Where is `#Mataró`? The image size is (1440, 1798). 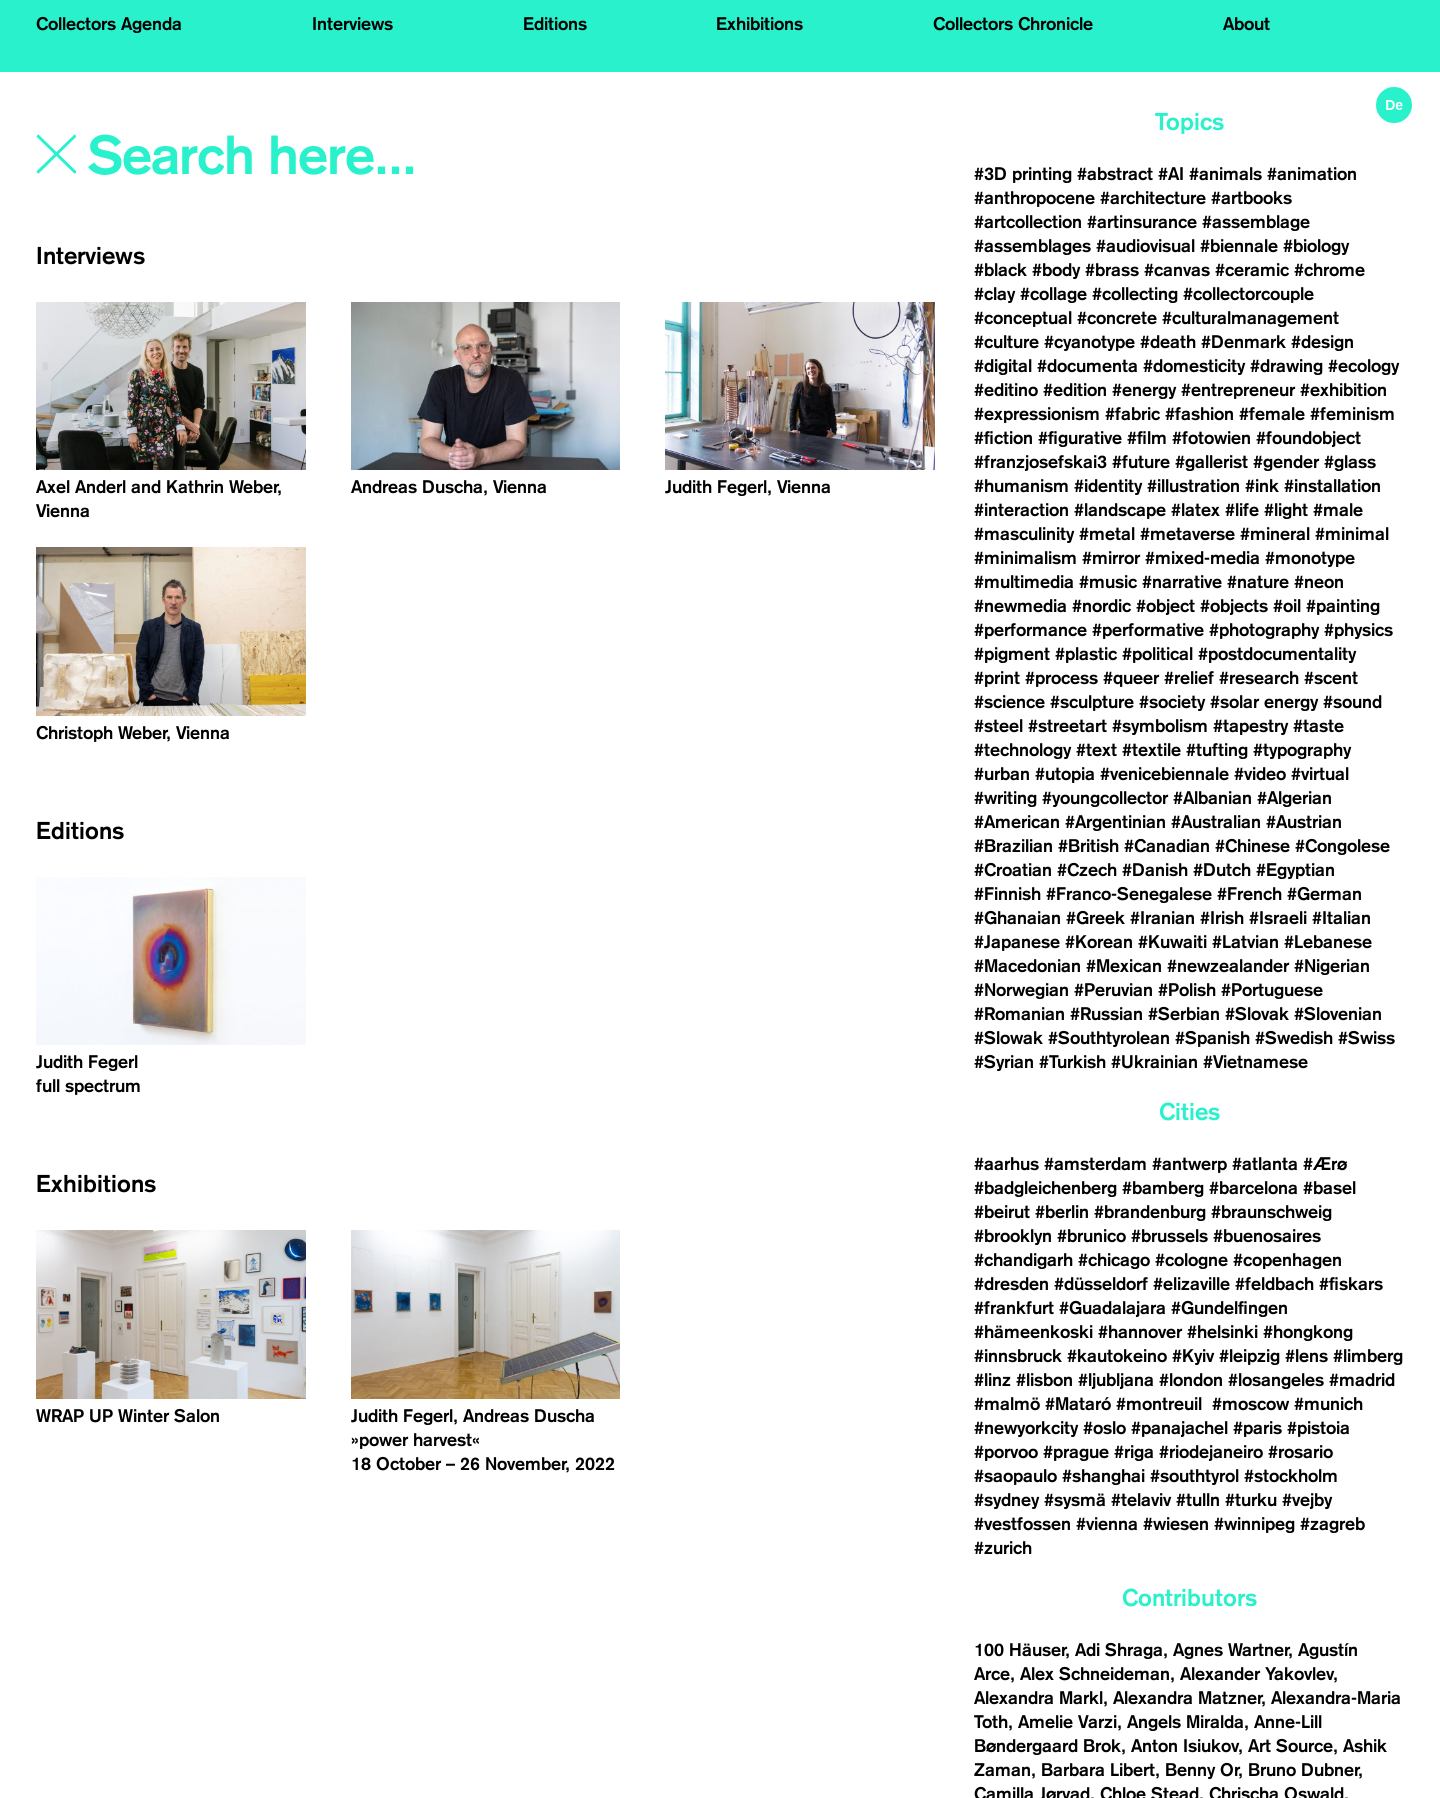
#Mataró is located at coordinates (1078, 1404).